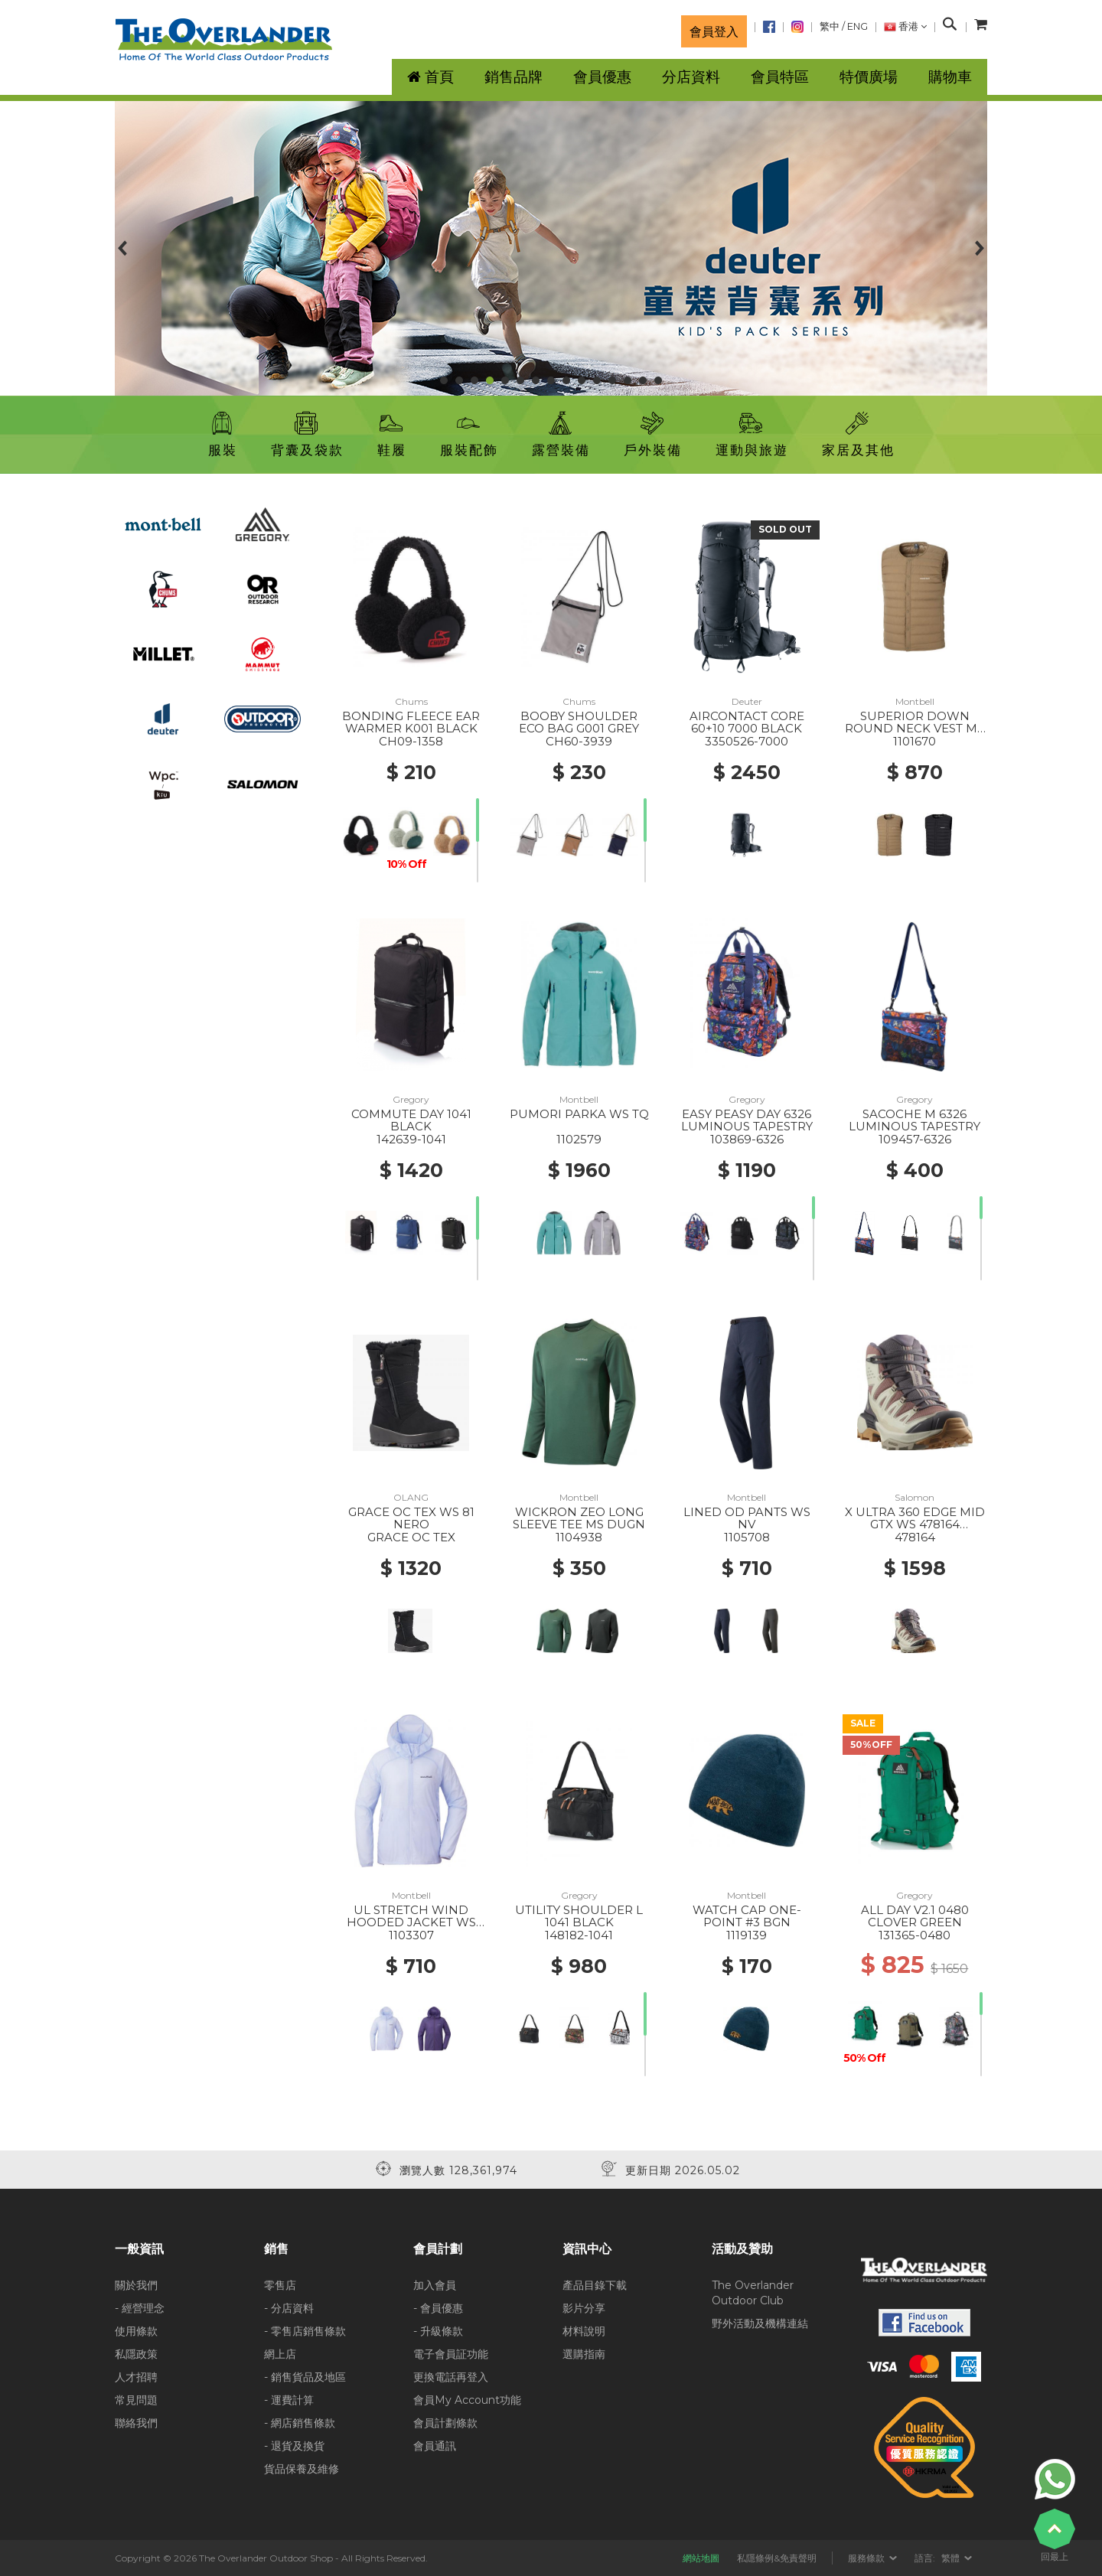 The height and width of the screenshot is (2576, 1102). Describe the element at coordinates (467, 2400) in the screenshot. I see `會員My Account功能` at that location.